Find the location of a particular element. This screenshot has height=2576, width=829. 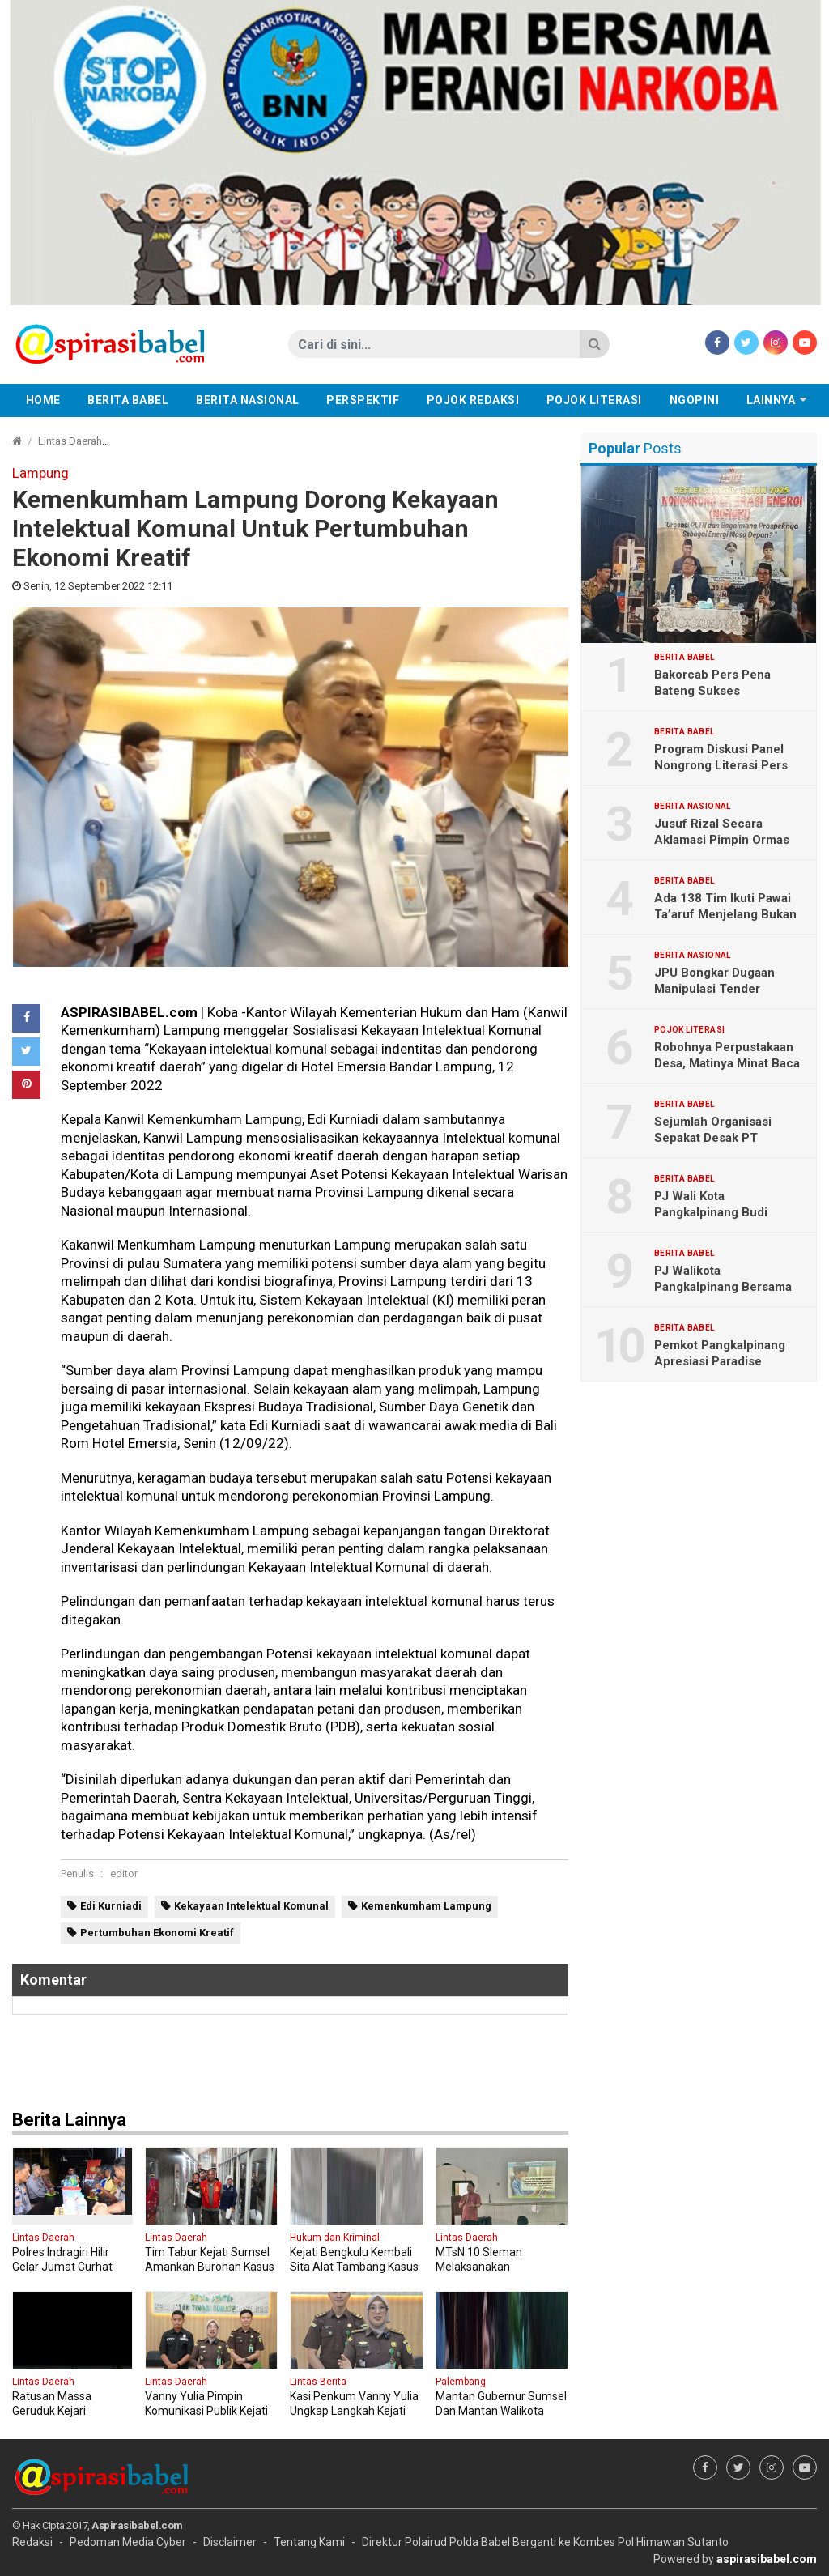

Ada 138 Tim Ikuti Pawai Ta’aruf Menjelang Bukan Ramadhan is located at coordinates (725, 914).